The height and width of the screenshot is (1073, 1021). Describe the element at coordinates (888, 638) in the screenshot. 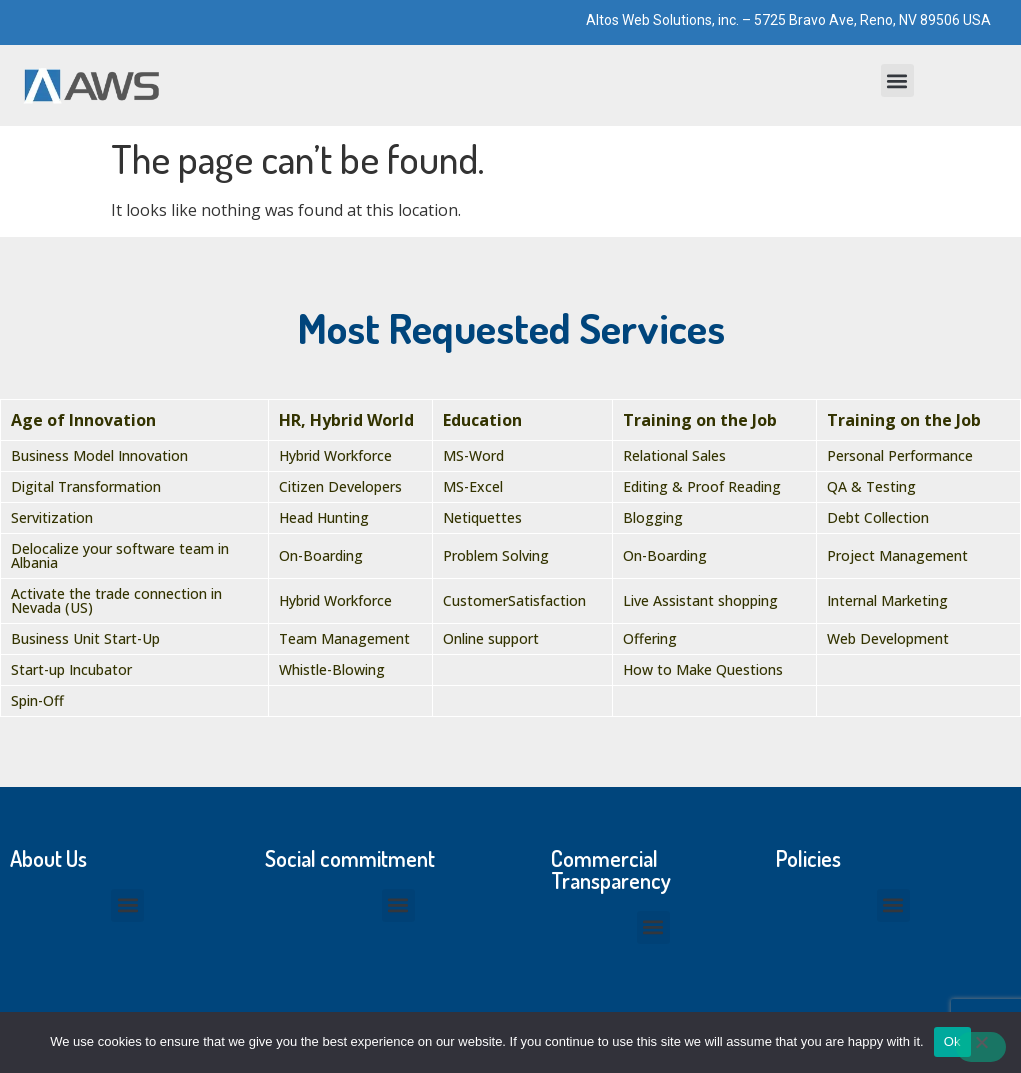

I see `Web Development` at that location.